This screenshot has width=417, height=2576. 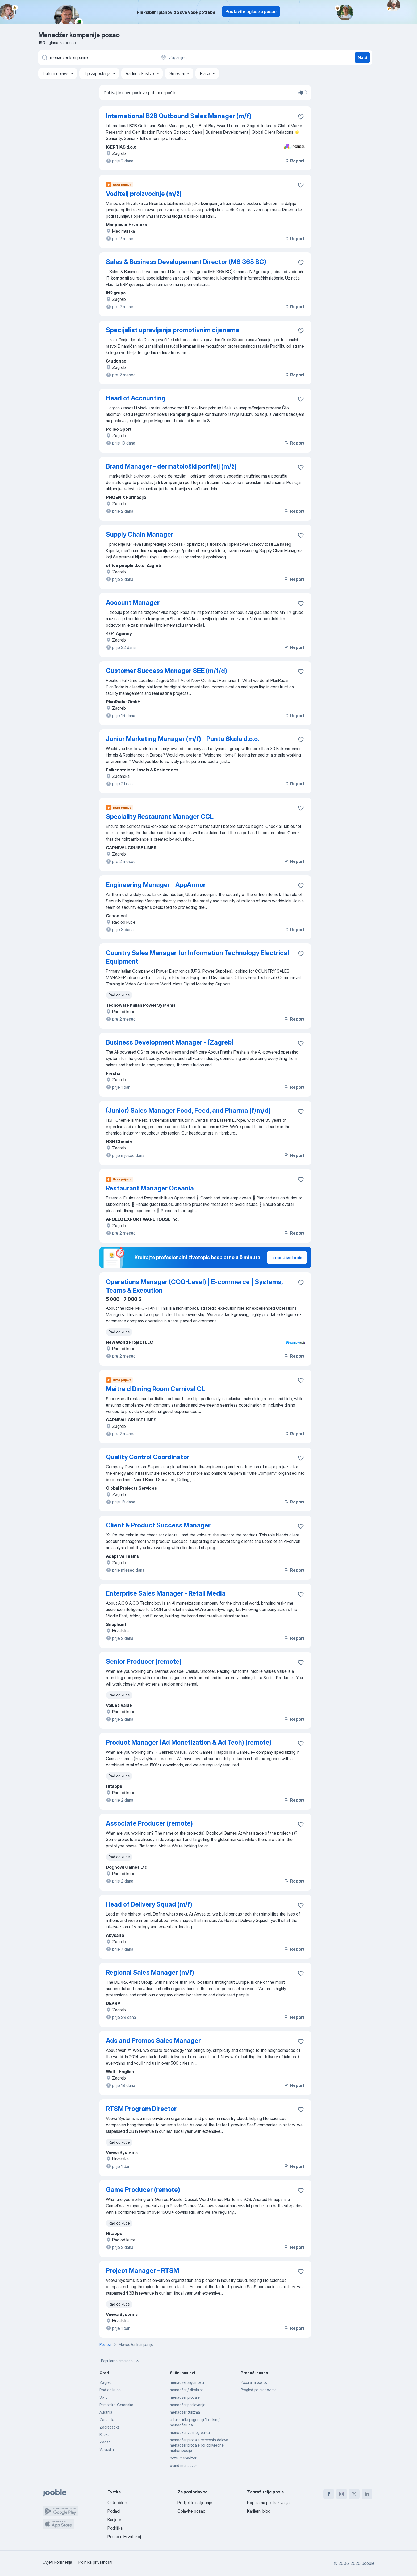 What do you see at coordinates (160, 816) in the screenshot?
I see `Speciality Restaurant Manager CCL` at bounding box center [160, 816].